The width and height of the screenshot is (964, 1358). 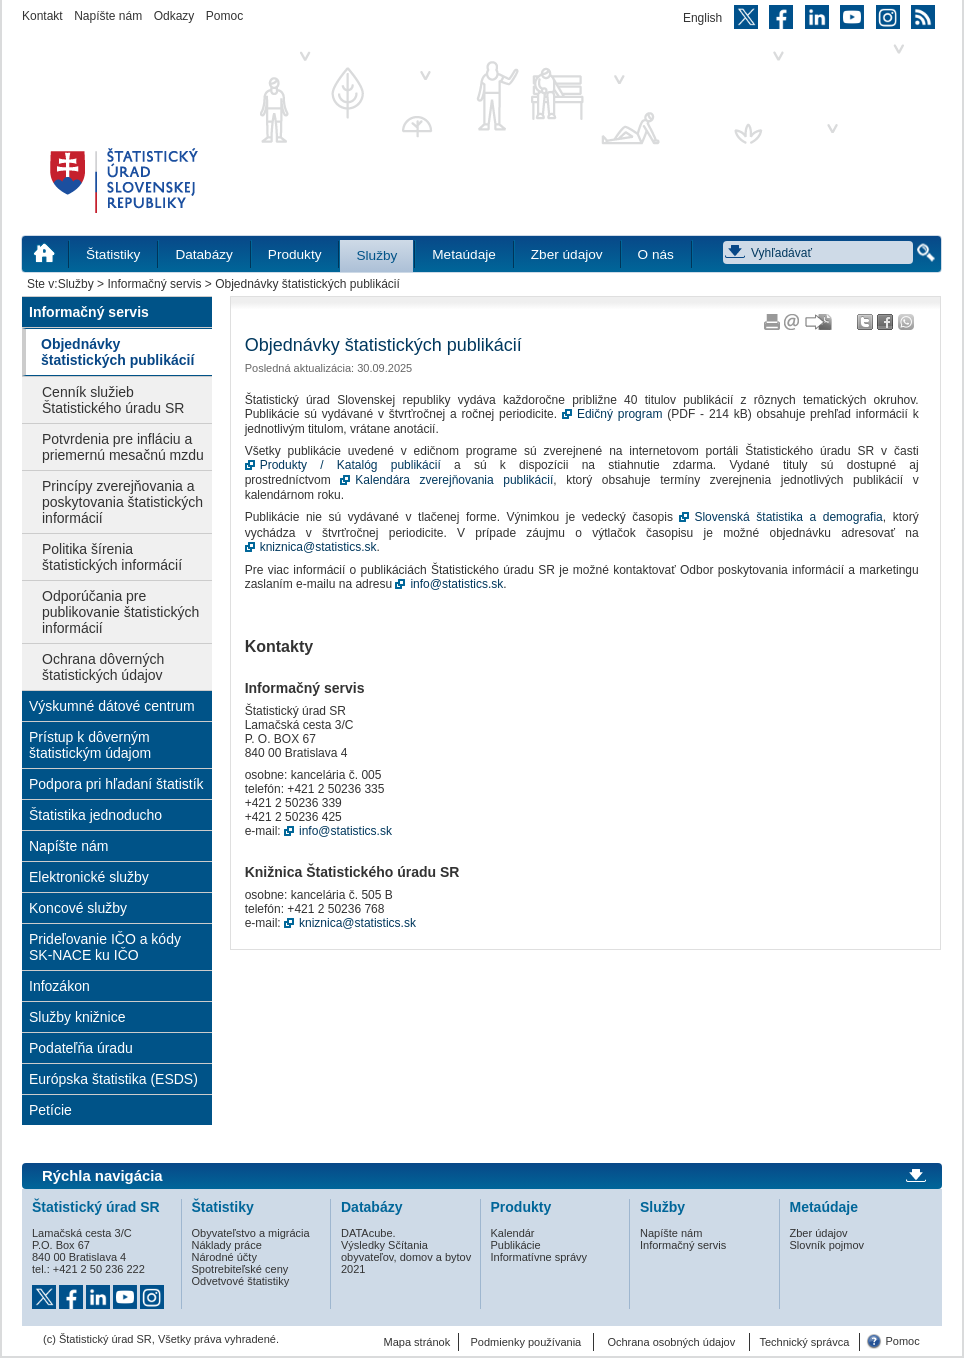 What do you see at coordinates (251, 1233) in the screenshot?
I see `Obyvateľstvo a migrácia` at bounding box center [251, 1233].